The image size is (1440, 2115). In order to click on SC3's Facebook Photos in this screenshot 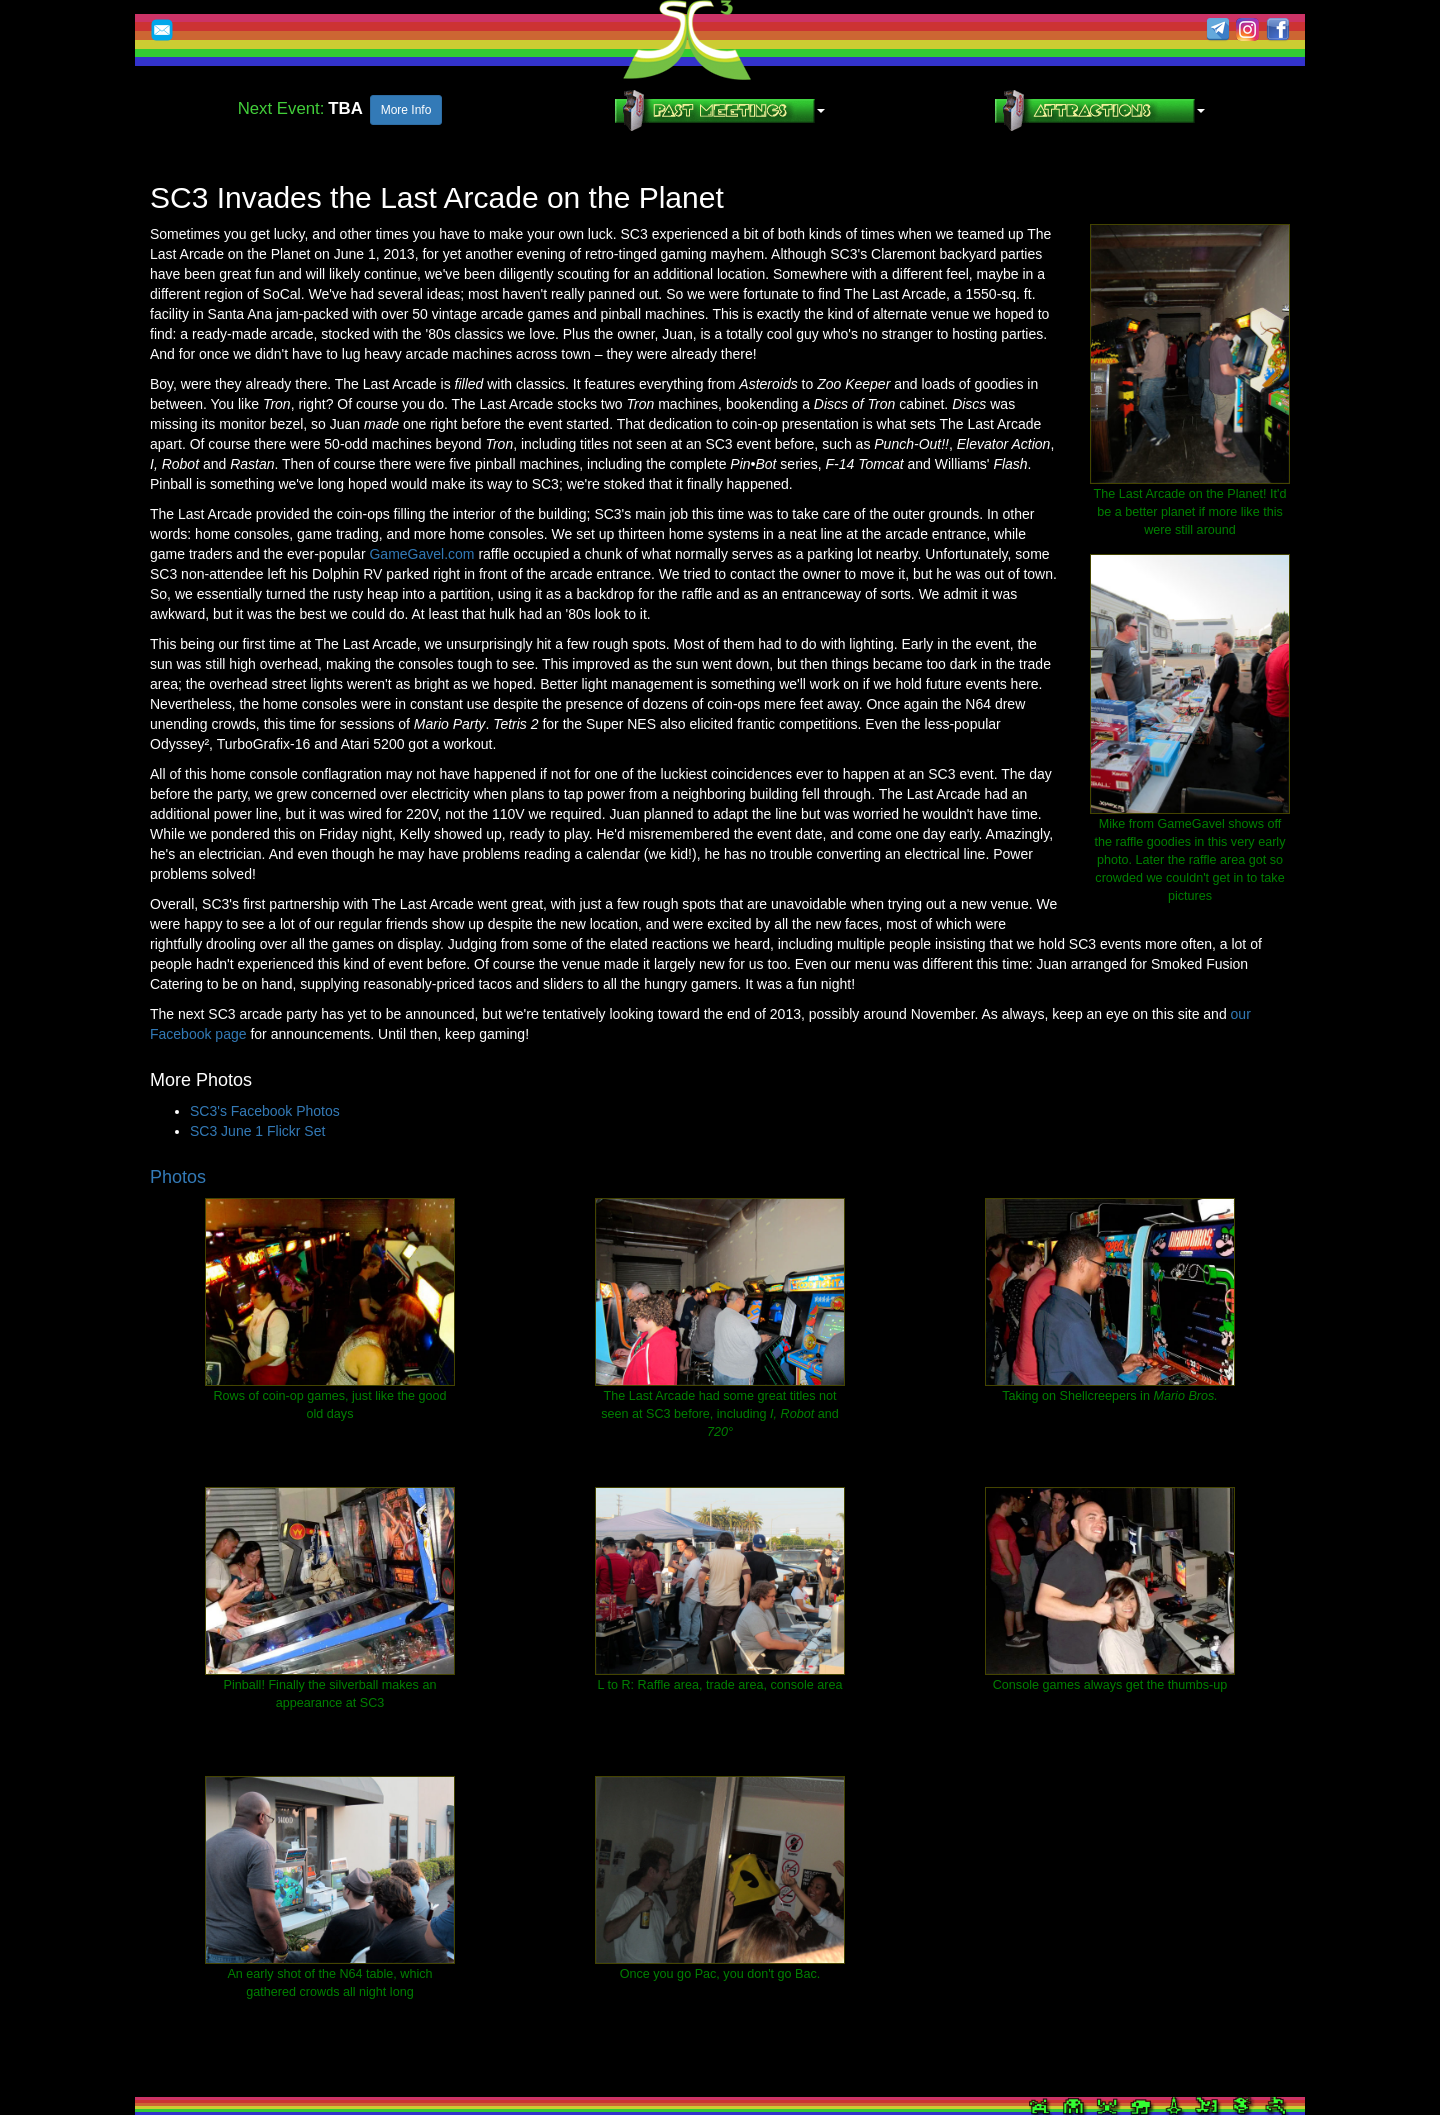, I will do `click(265, 1111)`.